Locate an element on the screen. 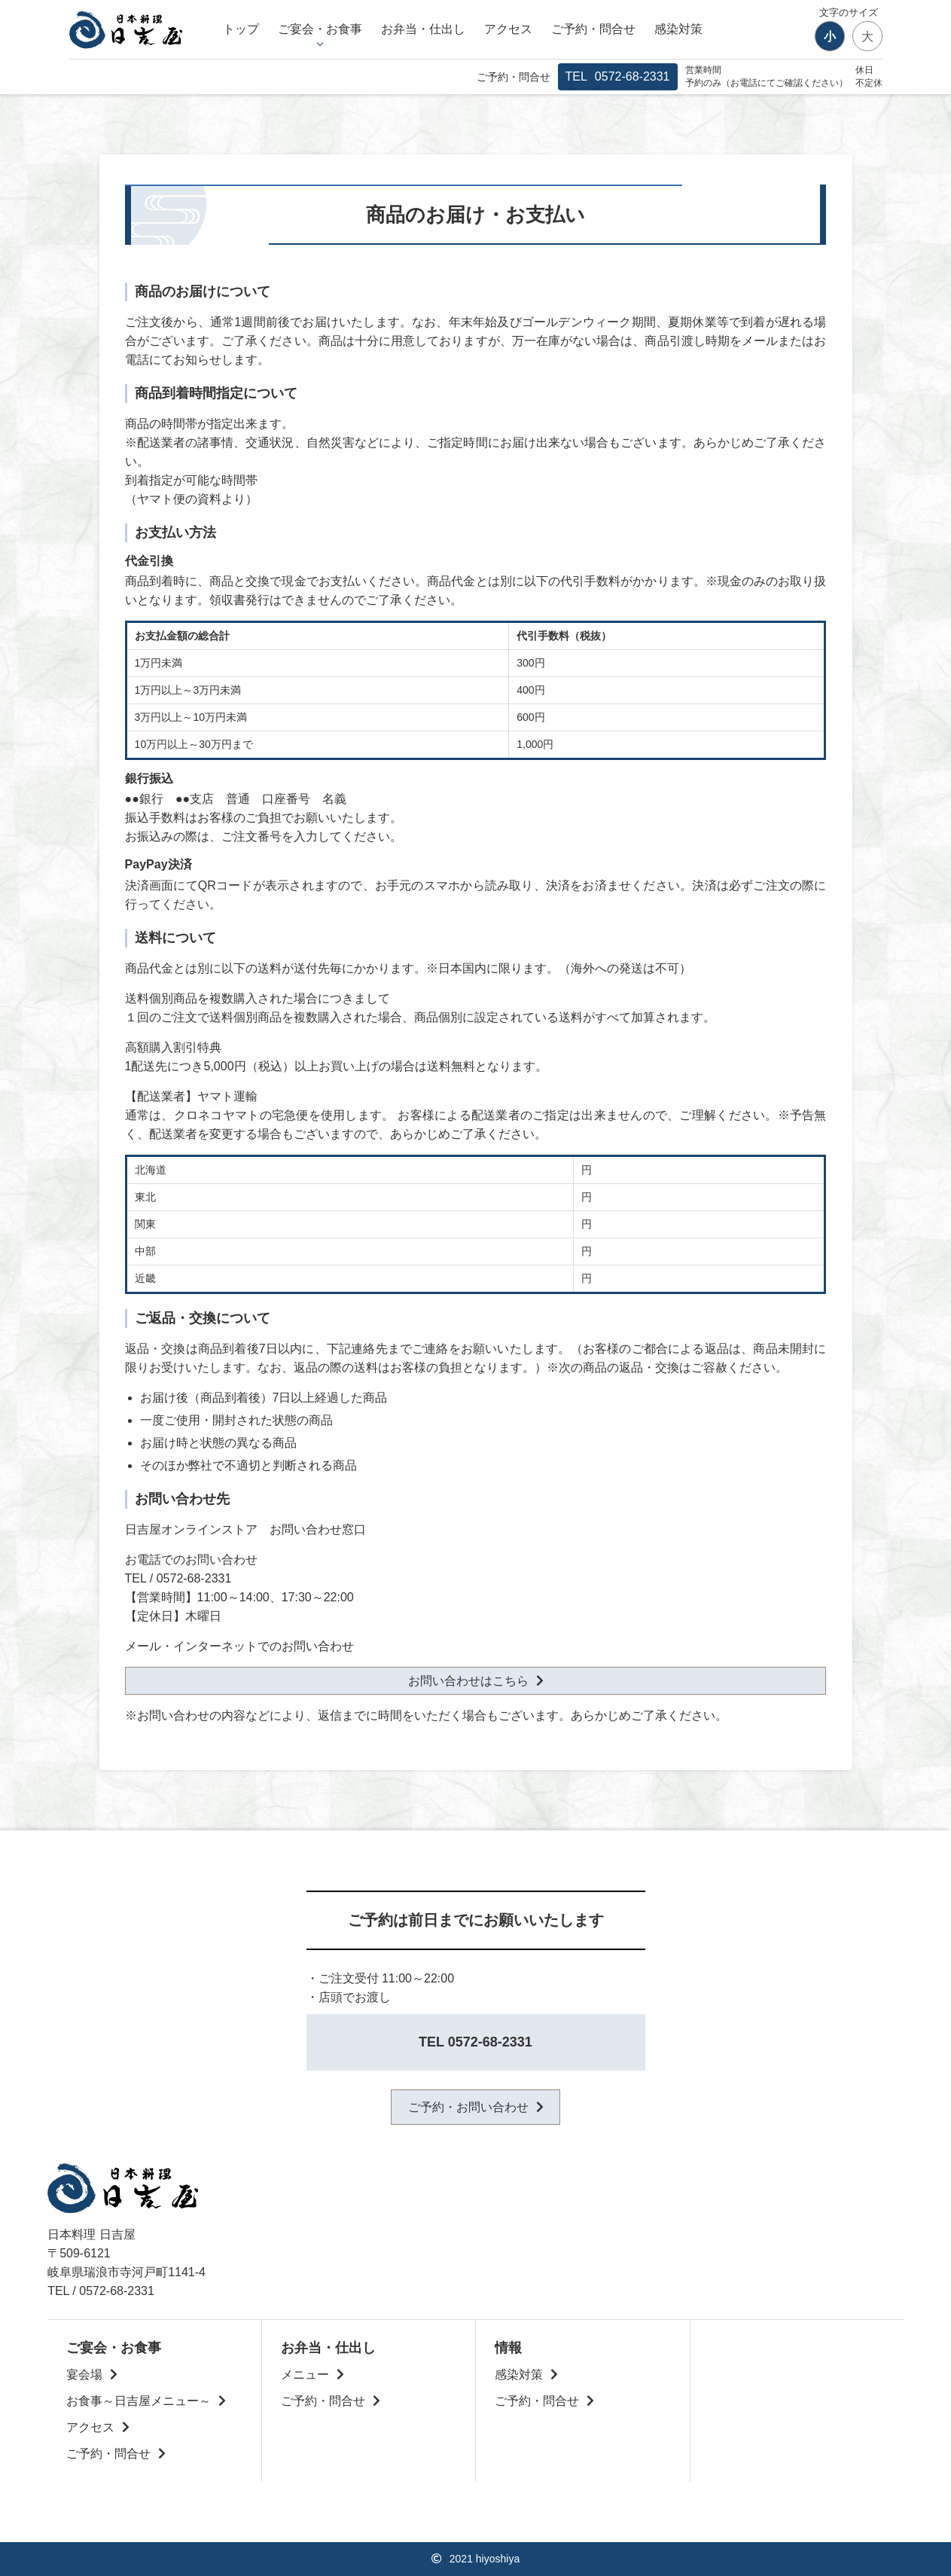 This screenshot has height=2576, width=951. ご宴会・お食事 is located at coordinates (320, 29).